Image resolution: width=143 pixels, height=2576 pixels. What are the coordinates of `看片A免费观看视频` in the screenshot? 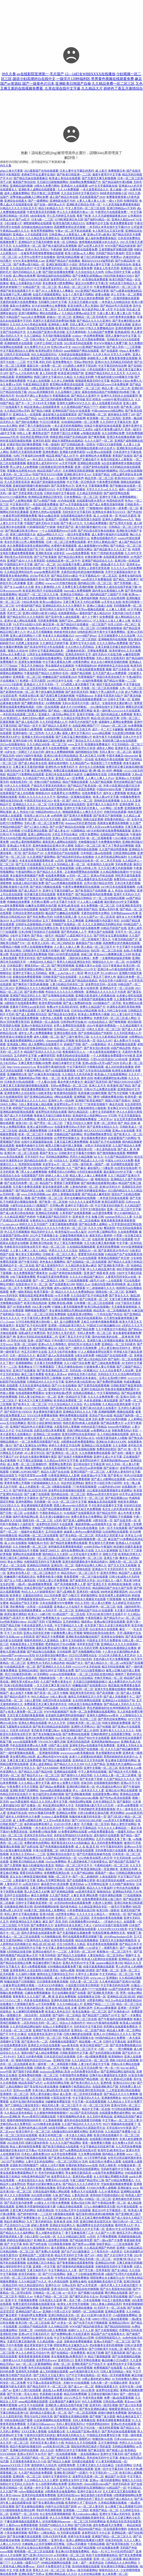 It's located at (33, 1966).